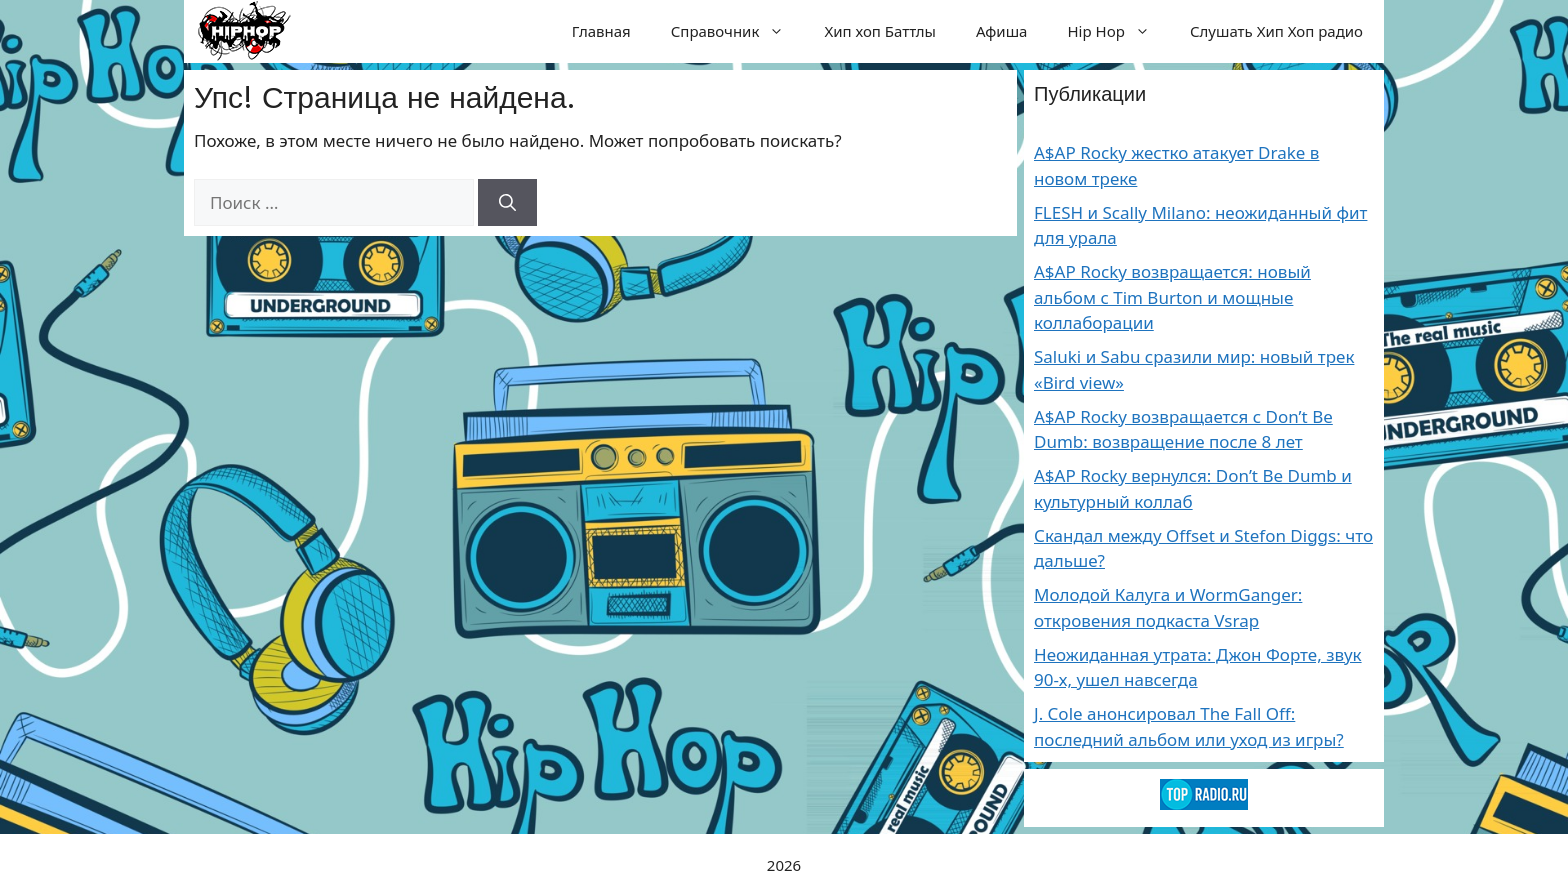 The width and height of the screenshot is (1568, 896). Describe the element at coordinates (1118, 31) in the screenshot. I see `Hip Hop` at that location.